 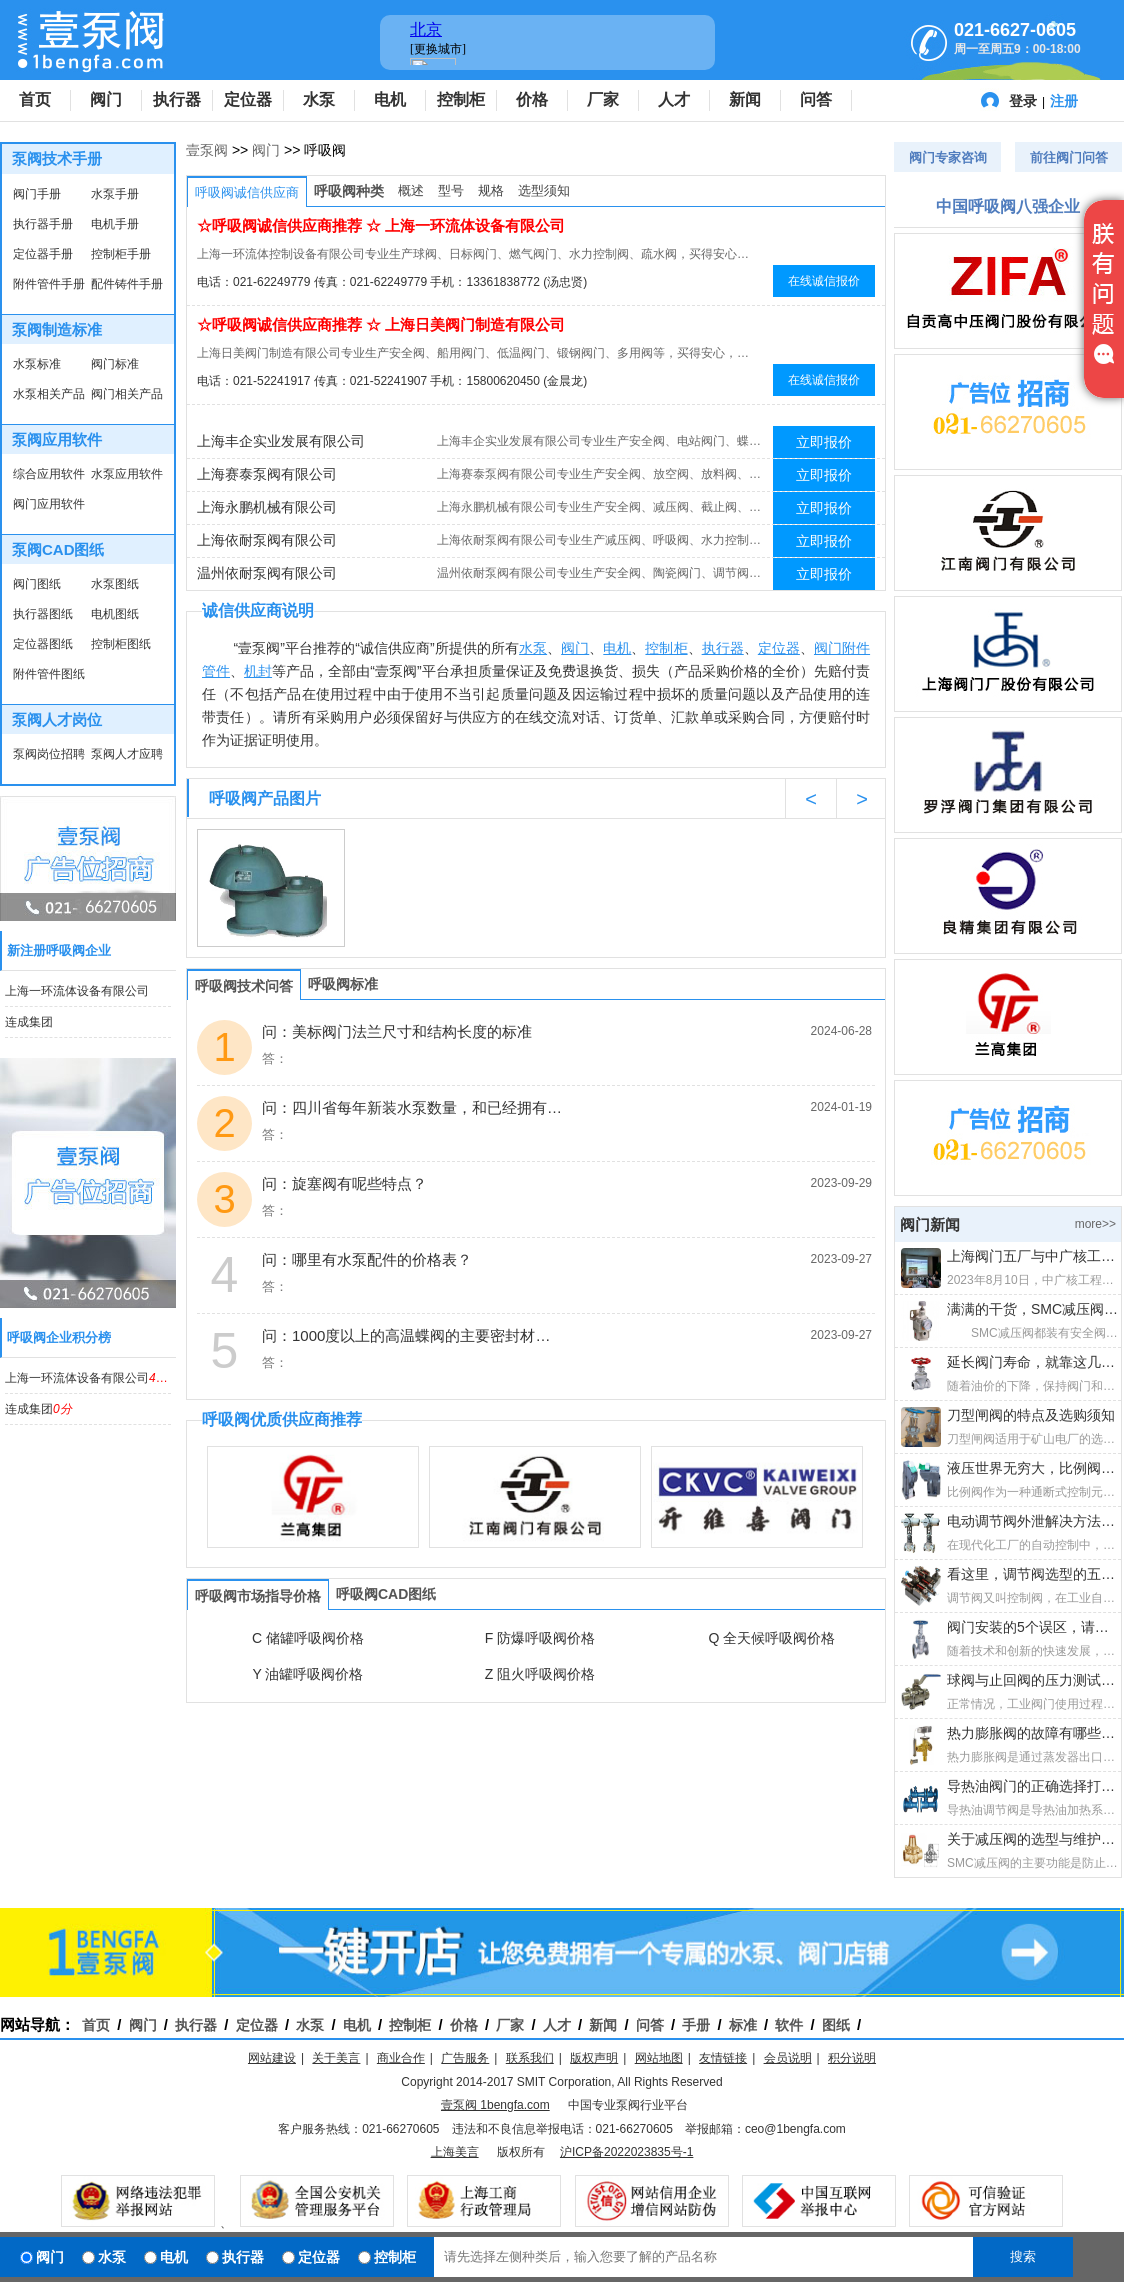 What do you see at coordinates (836, 2025) in the screenshot?
I see `图纸` at bounding box center [836, 2025].